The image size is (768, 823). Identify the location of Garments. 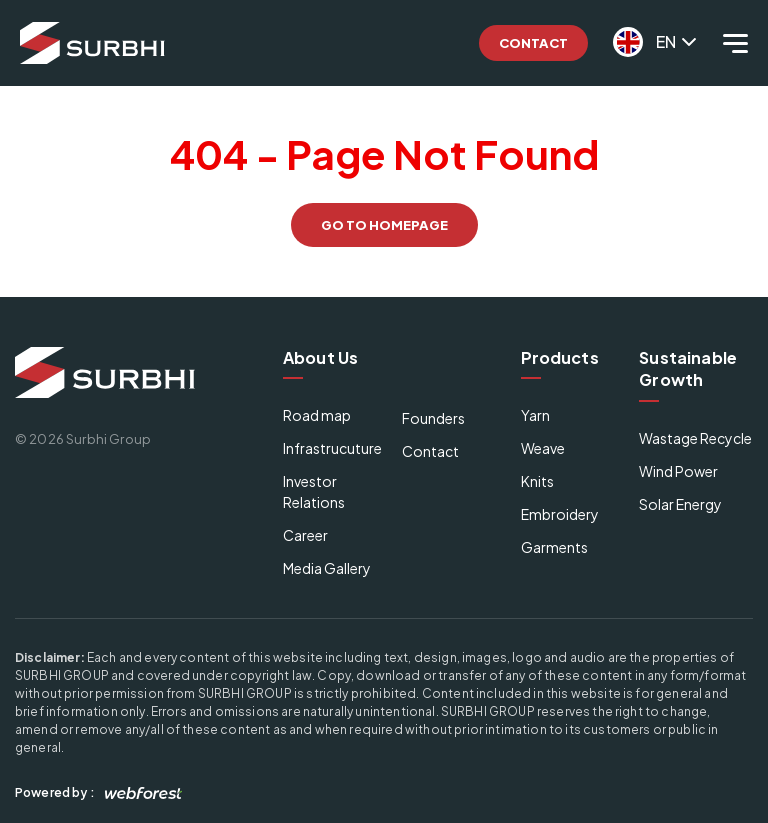
(554, 547).